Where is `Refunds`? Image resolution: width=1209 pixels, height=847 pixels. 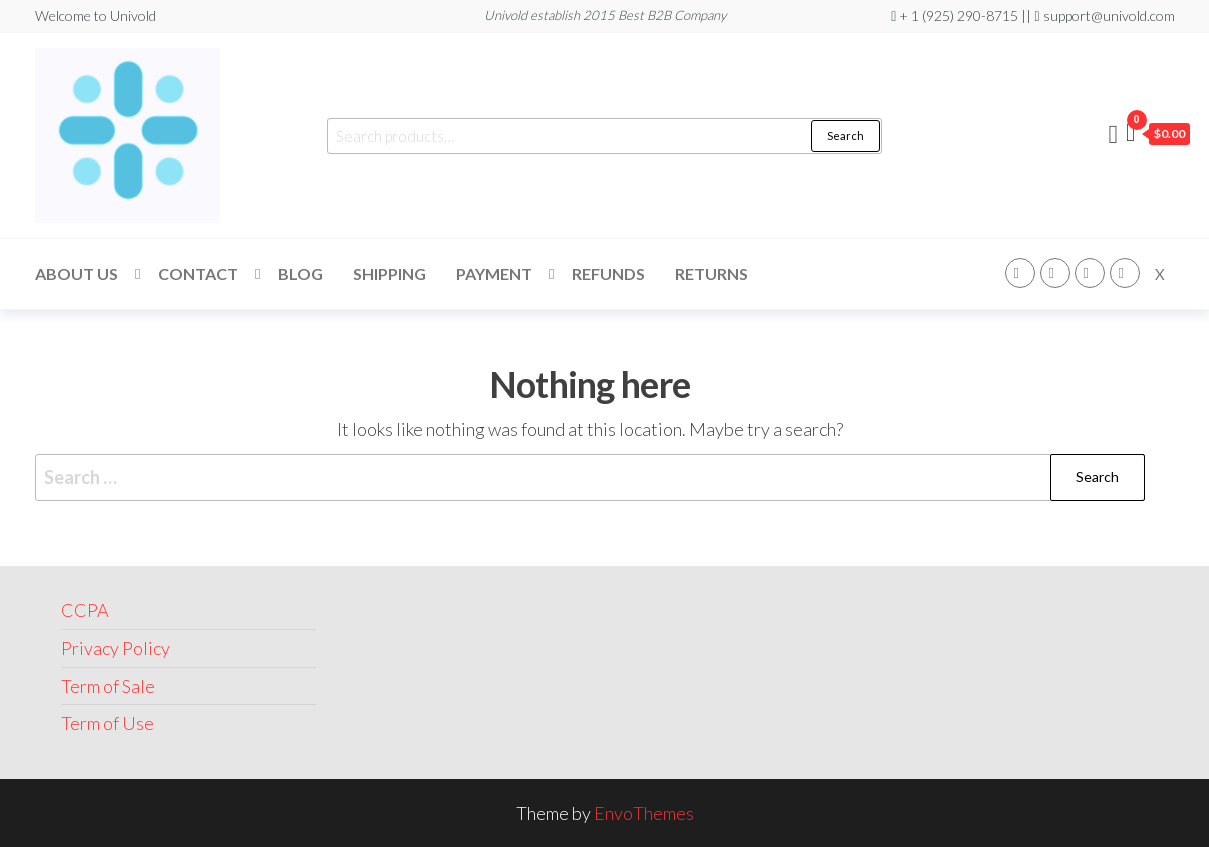
Refunds is located at coordinates (608, 273).